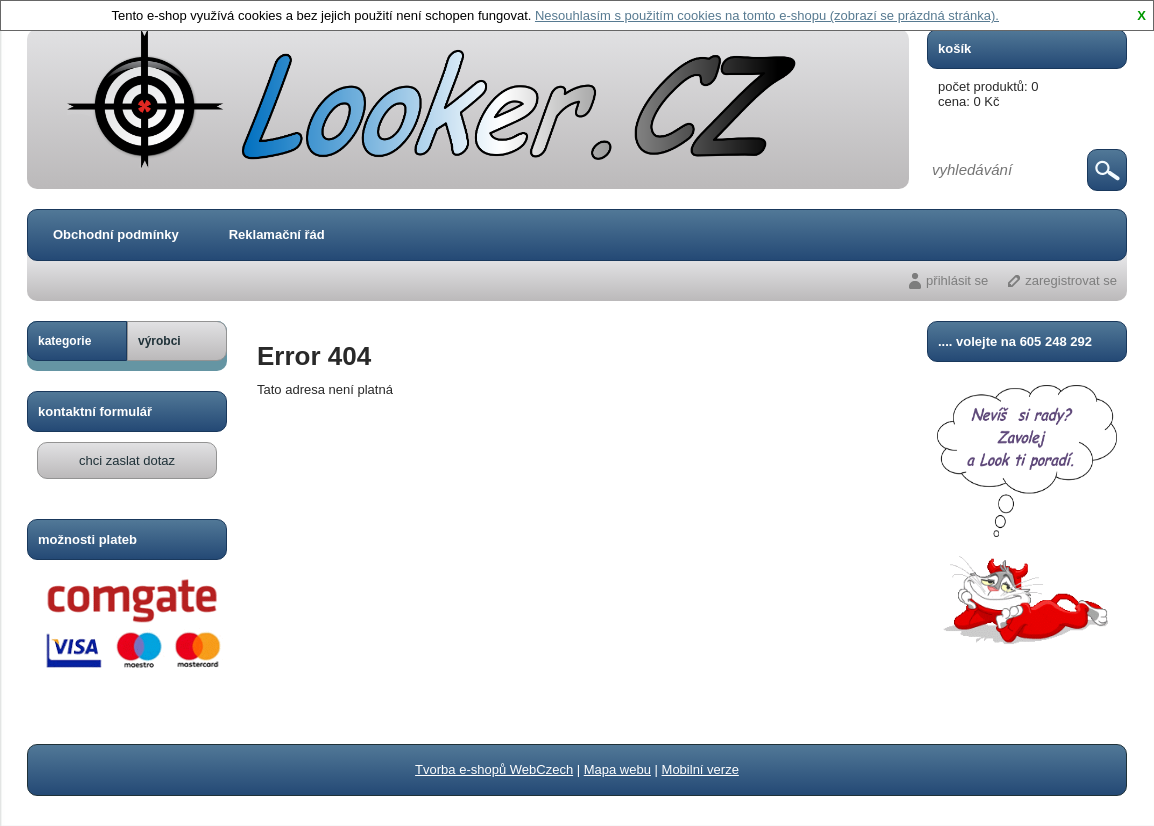 Image resolution: width=1154 pixels, height=826 pixels. What do you see at coordinates (277, 234) in the screenshot?
I see `Reklamační řád` at bounding box center [277, 234].